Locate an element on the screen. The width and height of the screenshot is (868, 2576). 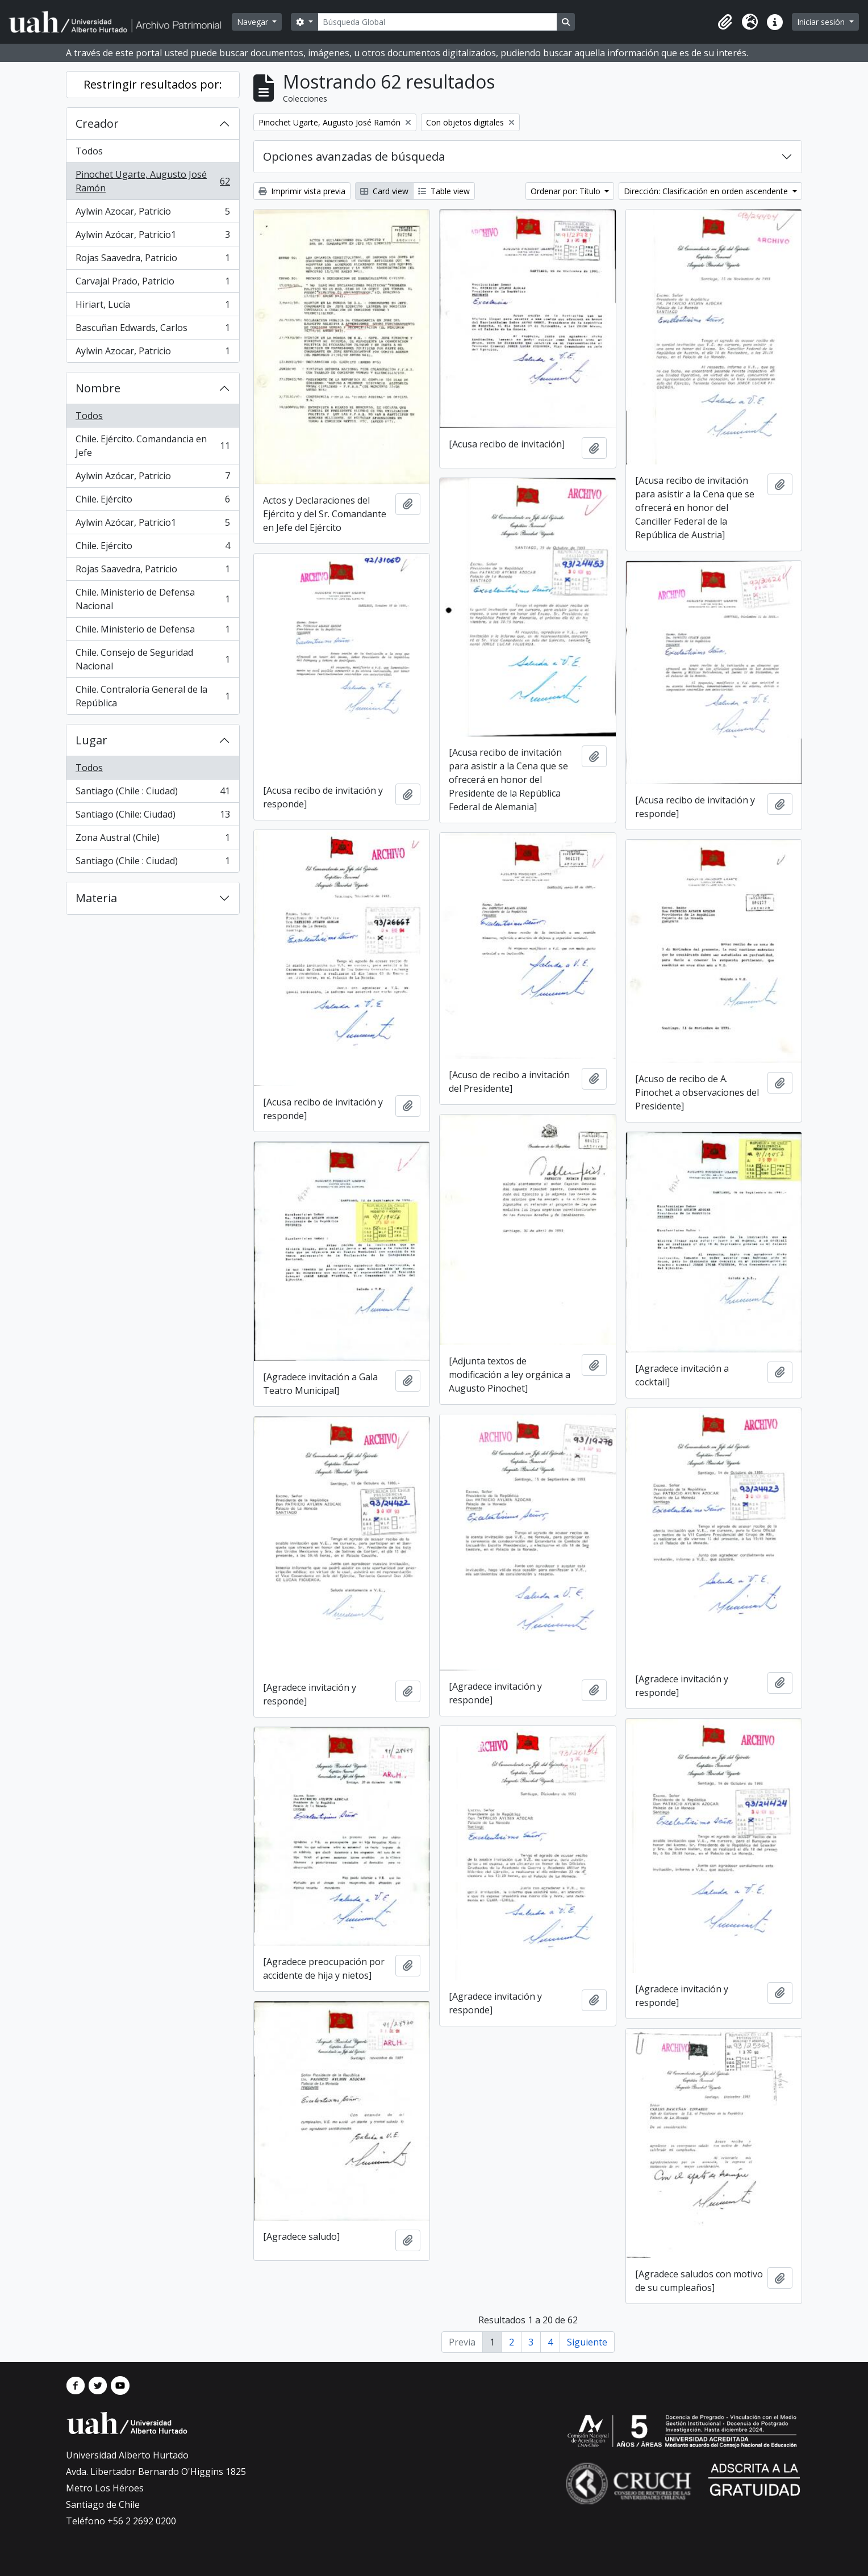
Table view is located at coordinates (444, 191).